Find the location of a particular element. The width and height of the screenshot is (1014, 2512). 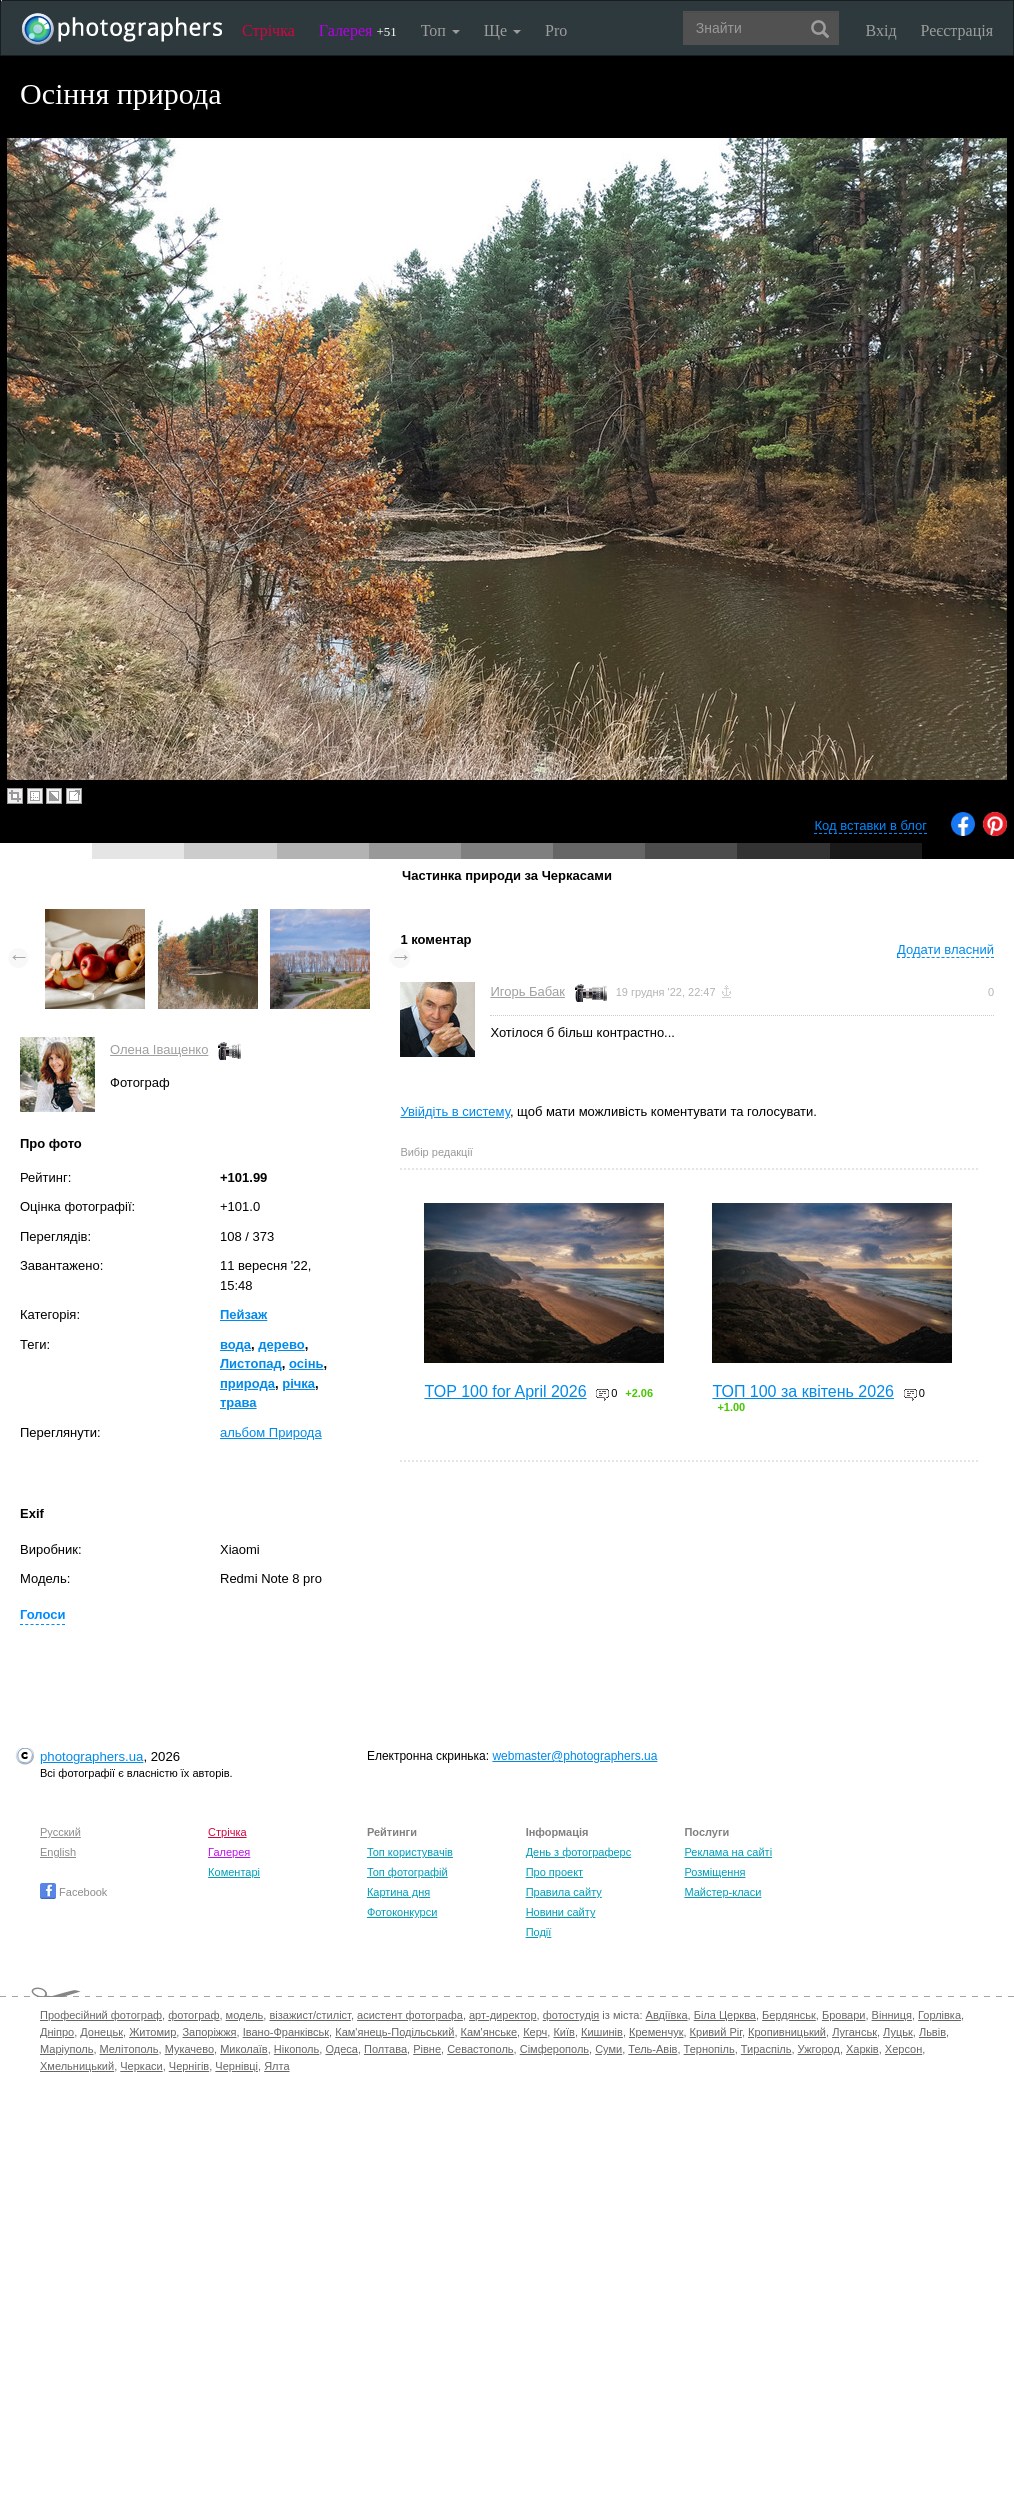

Увійдіть в систему is located at coordinates (455, 1111).